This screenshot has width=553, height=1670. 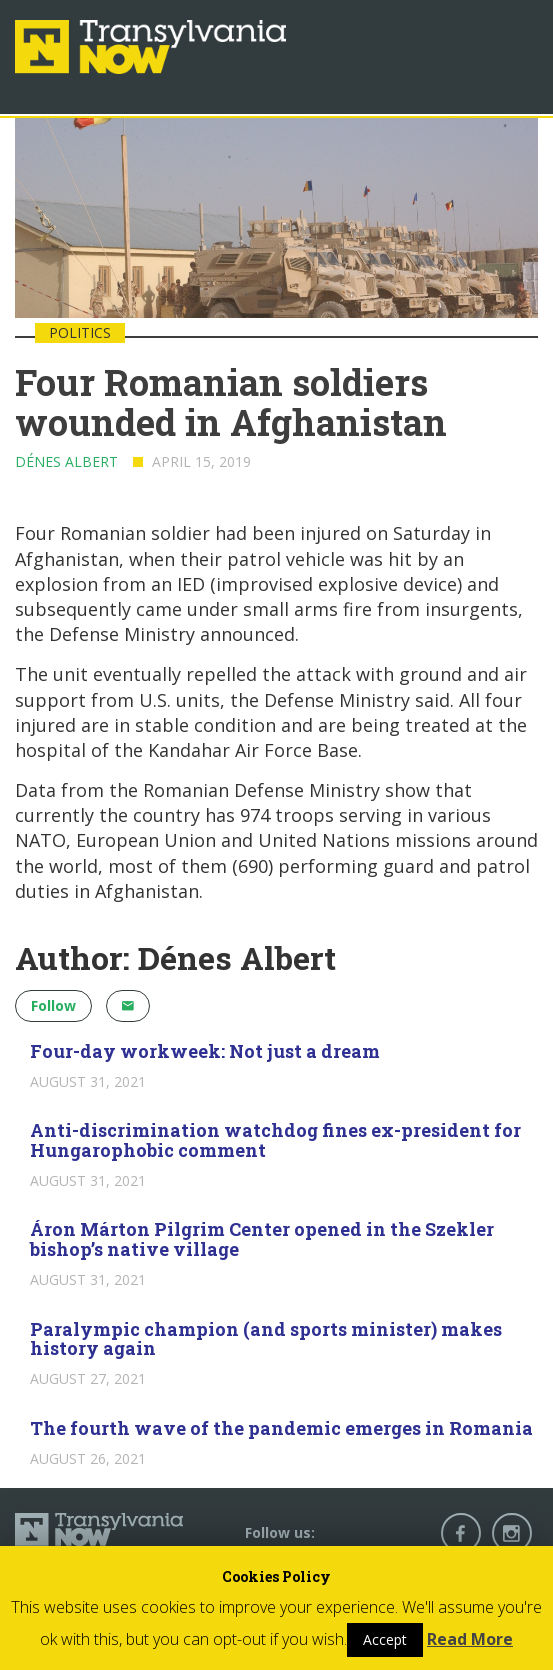 I want to click on Read More, so click(x=470, y=1639).